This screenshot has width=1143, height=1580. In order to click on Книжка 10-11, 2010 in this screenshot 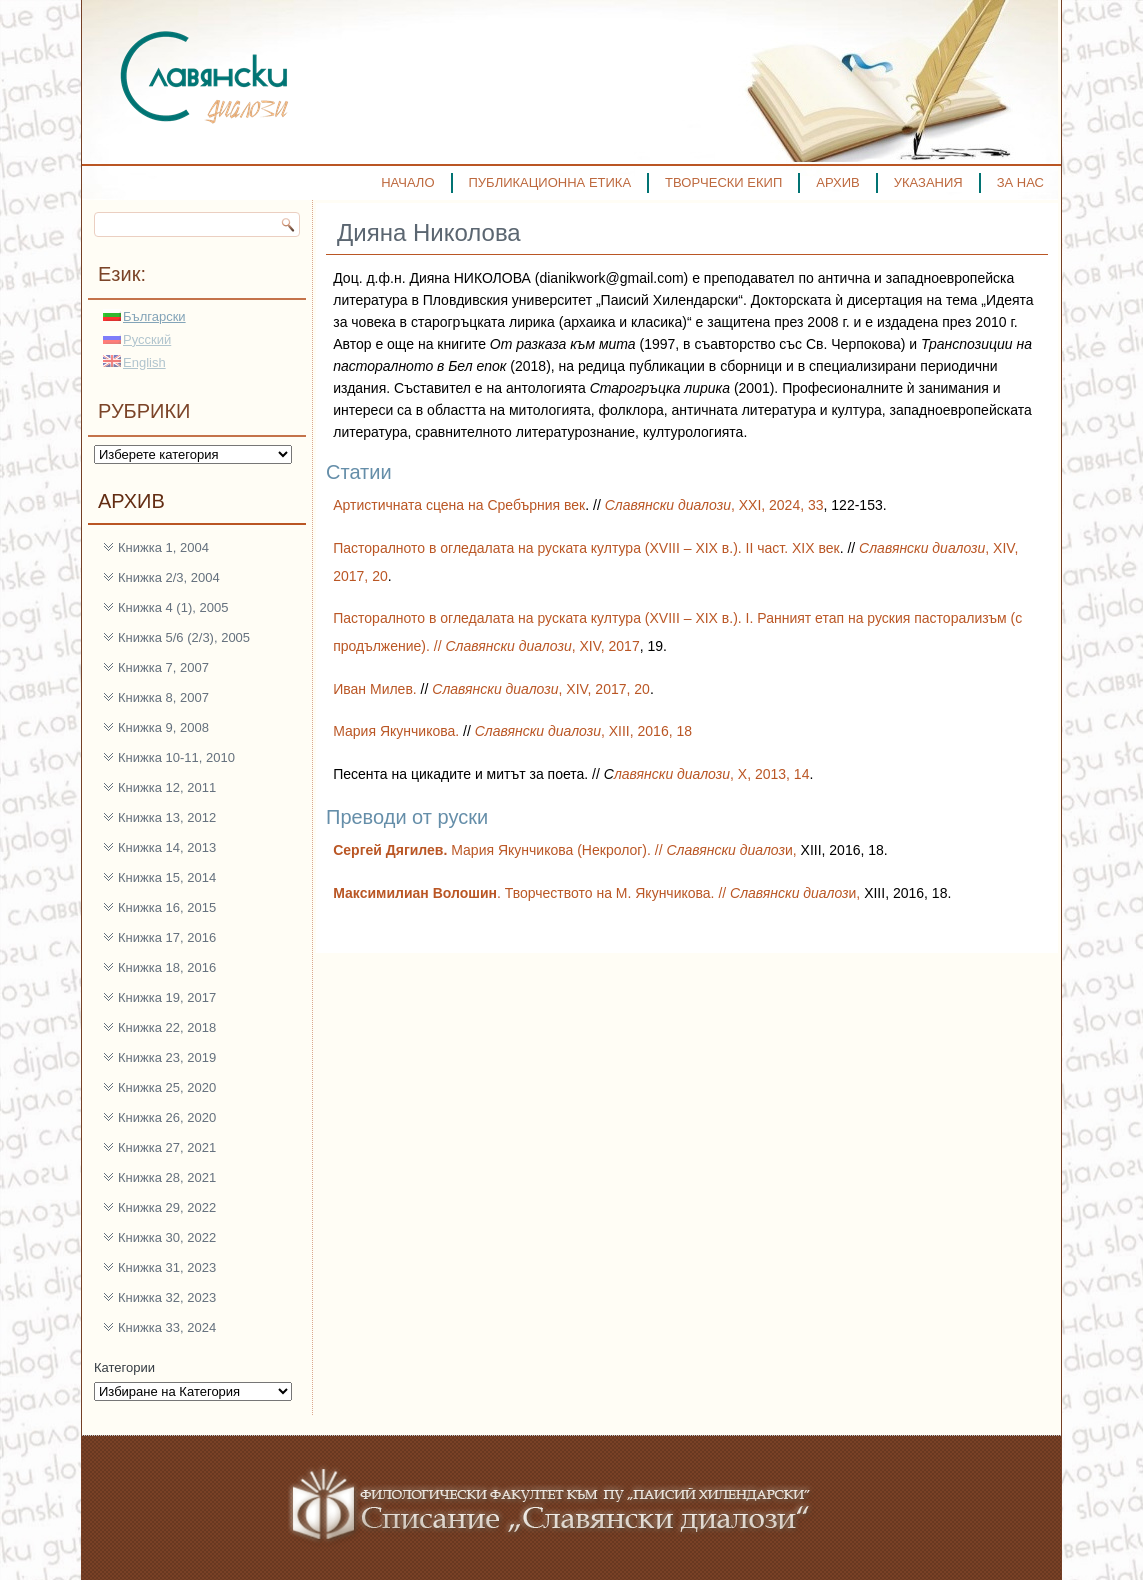, I will do `click(176, 757)`.